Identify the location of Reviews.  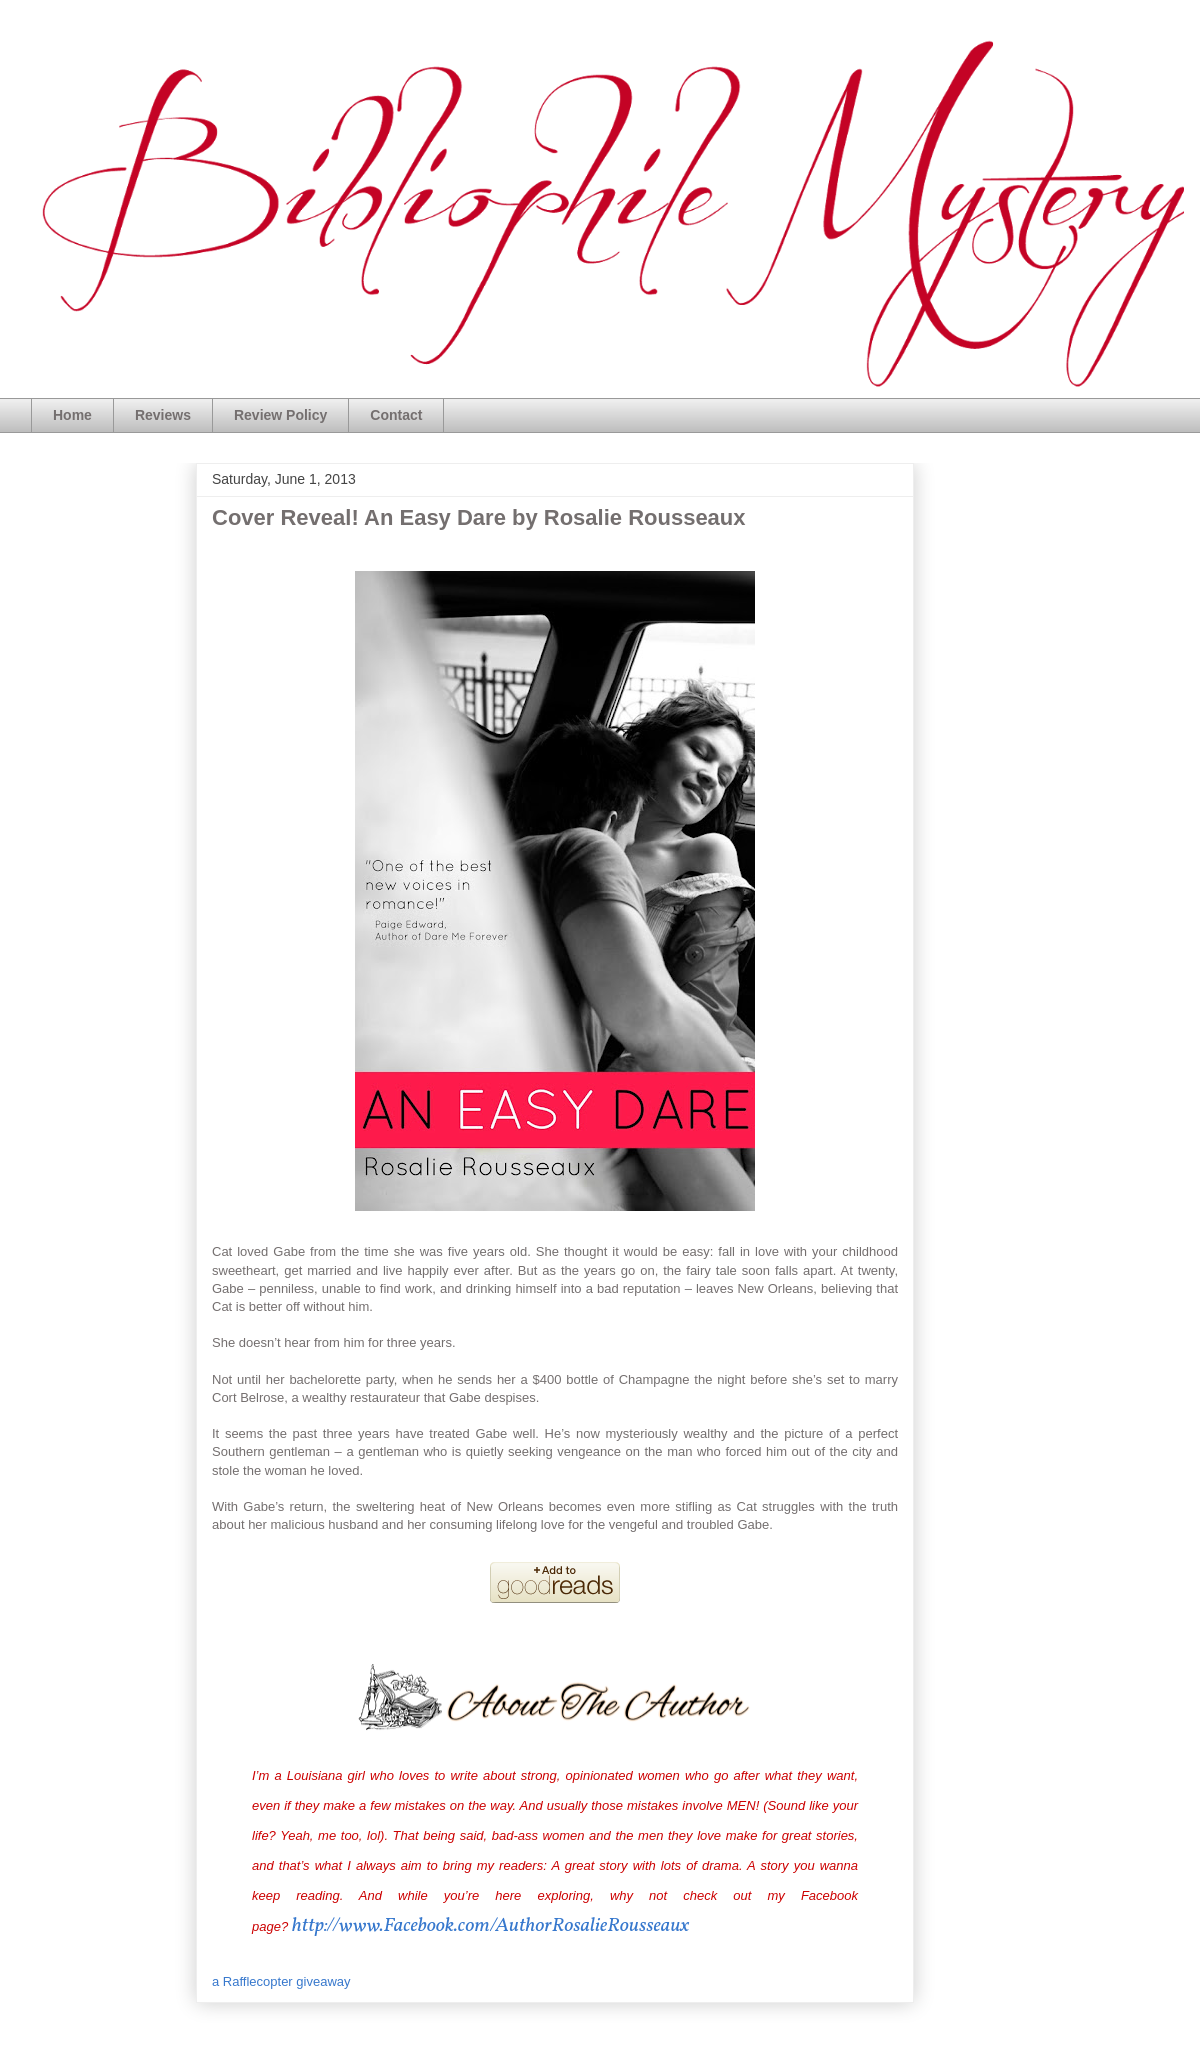
(163, 415).